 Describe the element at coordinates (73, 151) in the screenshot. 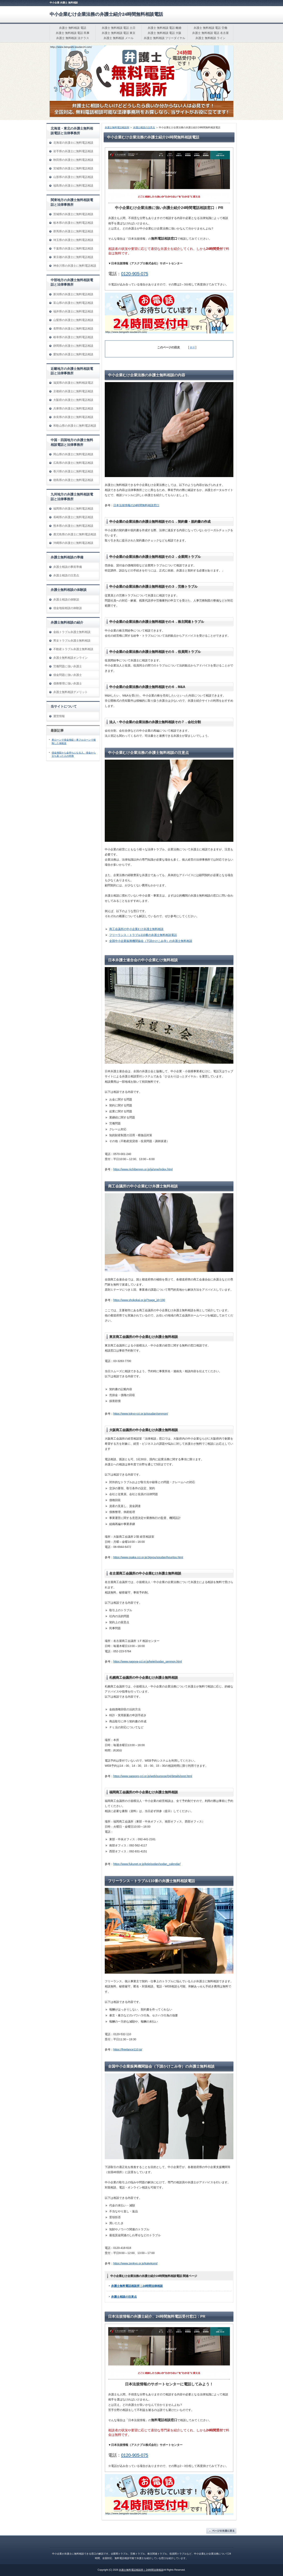

I see `岩手県の弁護士に無料電話相談` at that location.